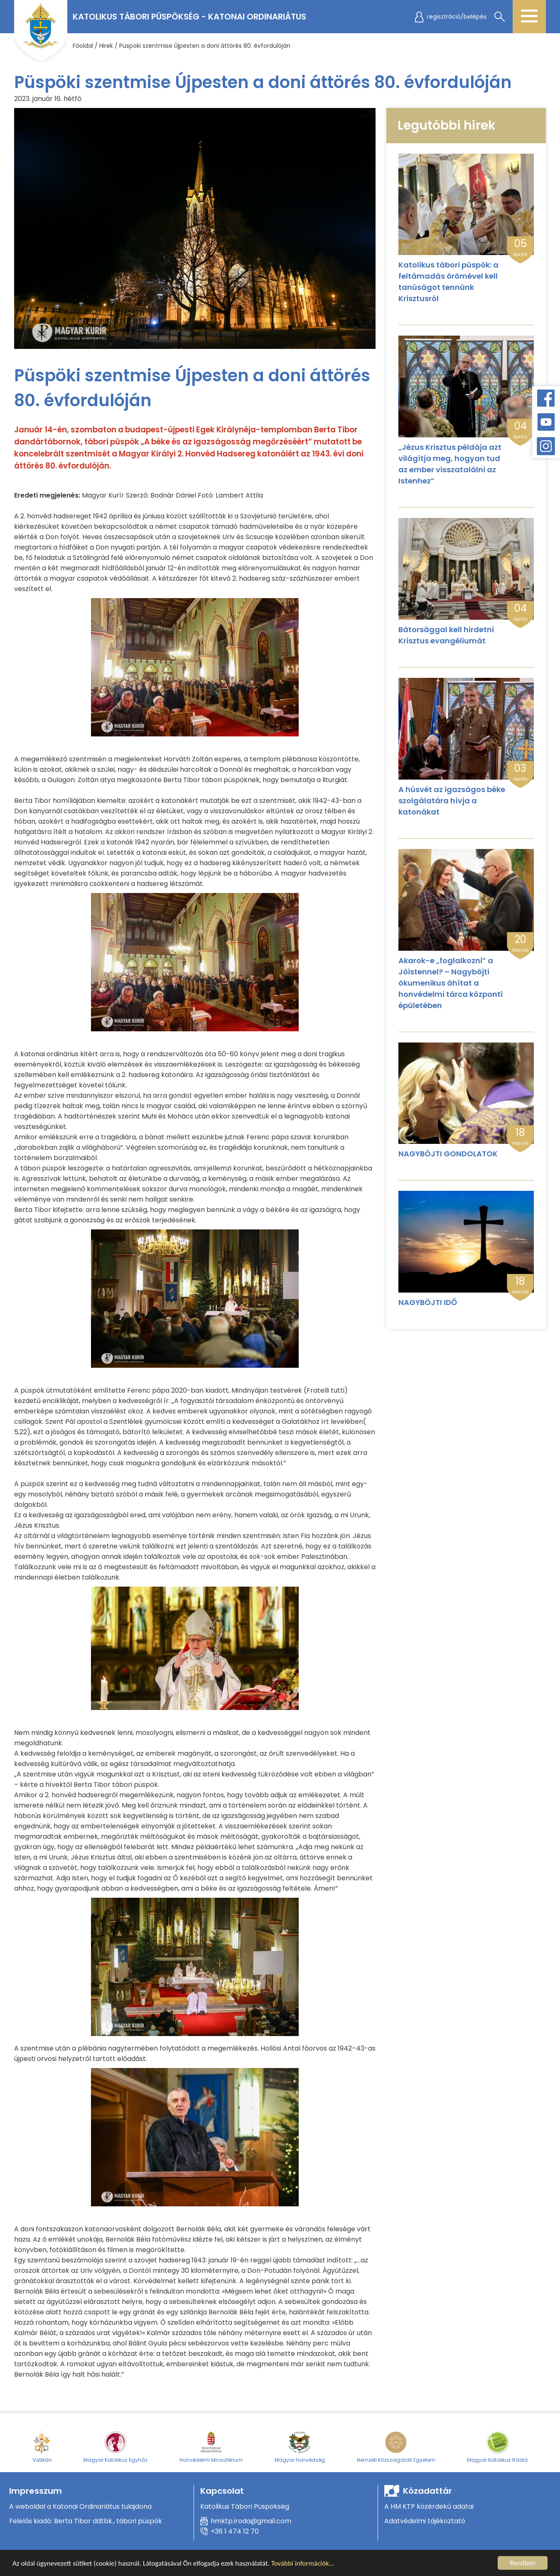 Image resolution: width=560 pixels, height=2576 pixels. I want to click on Honvédelmi Minisztérium, so click(211, 2446).